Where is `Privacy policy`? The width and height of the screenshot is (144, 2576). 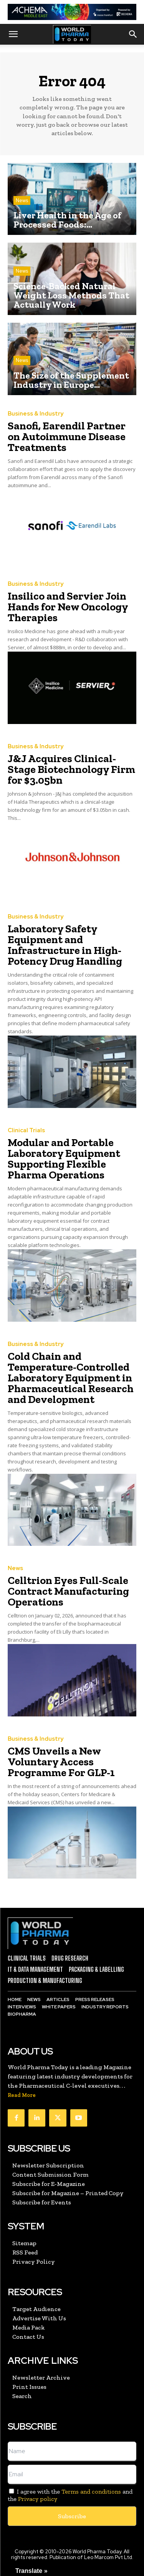 Privacy policy is located at coordinates (37, 2498).